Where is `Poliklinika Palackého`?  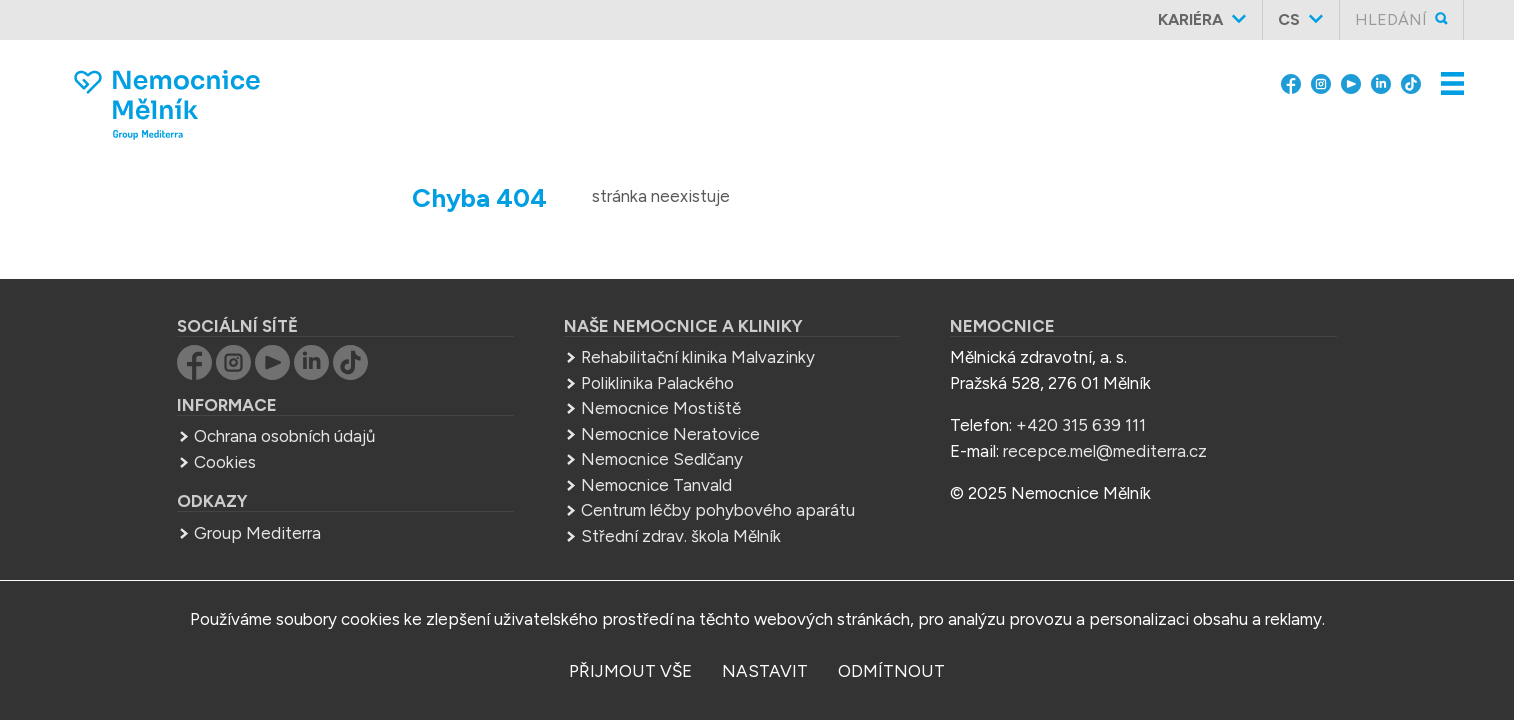 Poliklinika Palackého is located at coordinates (657, 383).